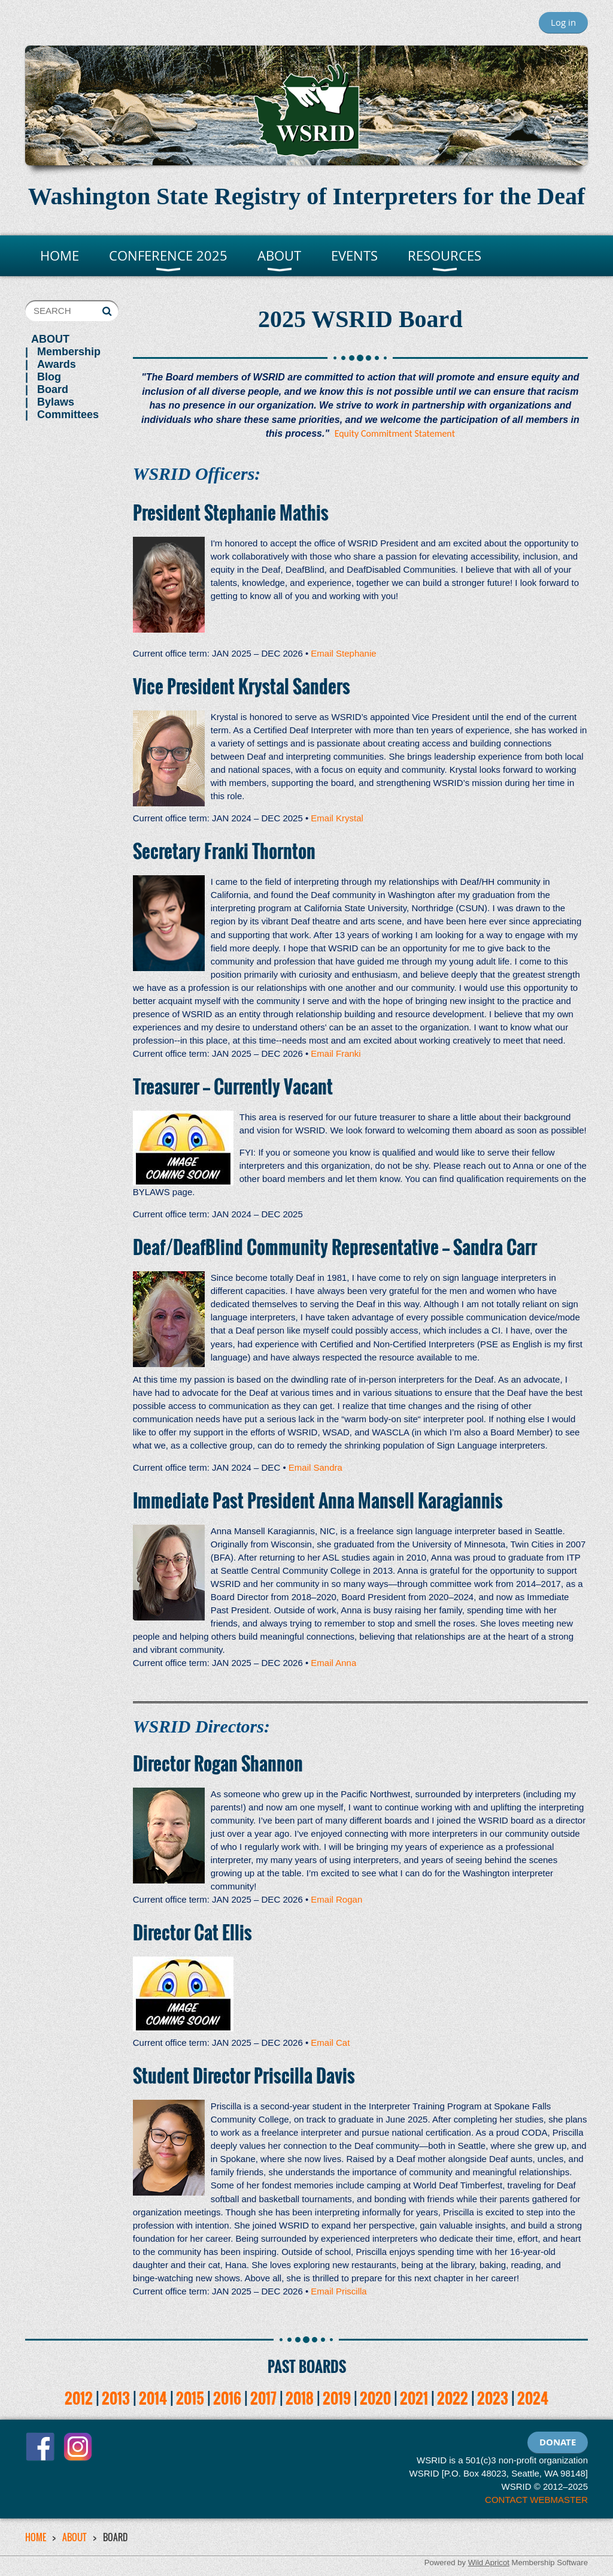  I want to click on Email Anna, so click(333, 1663).